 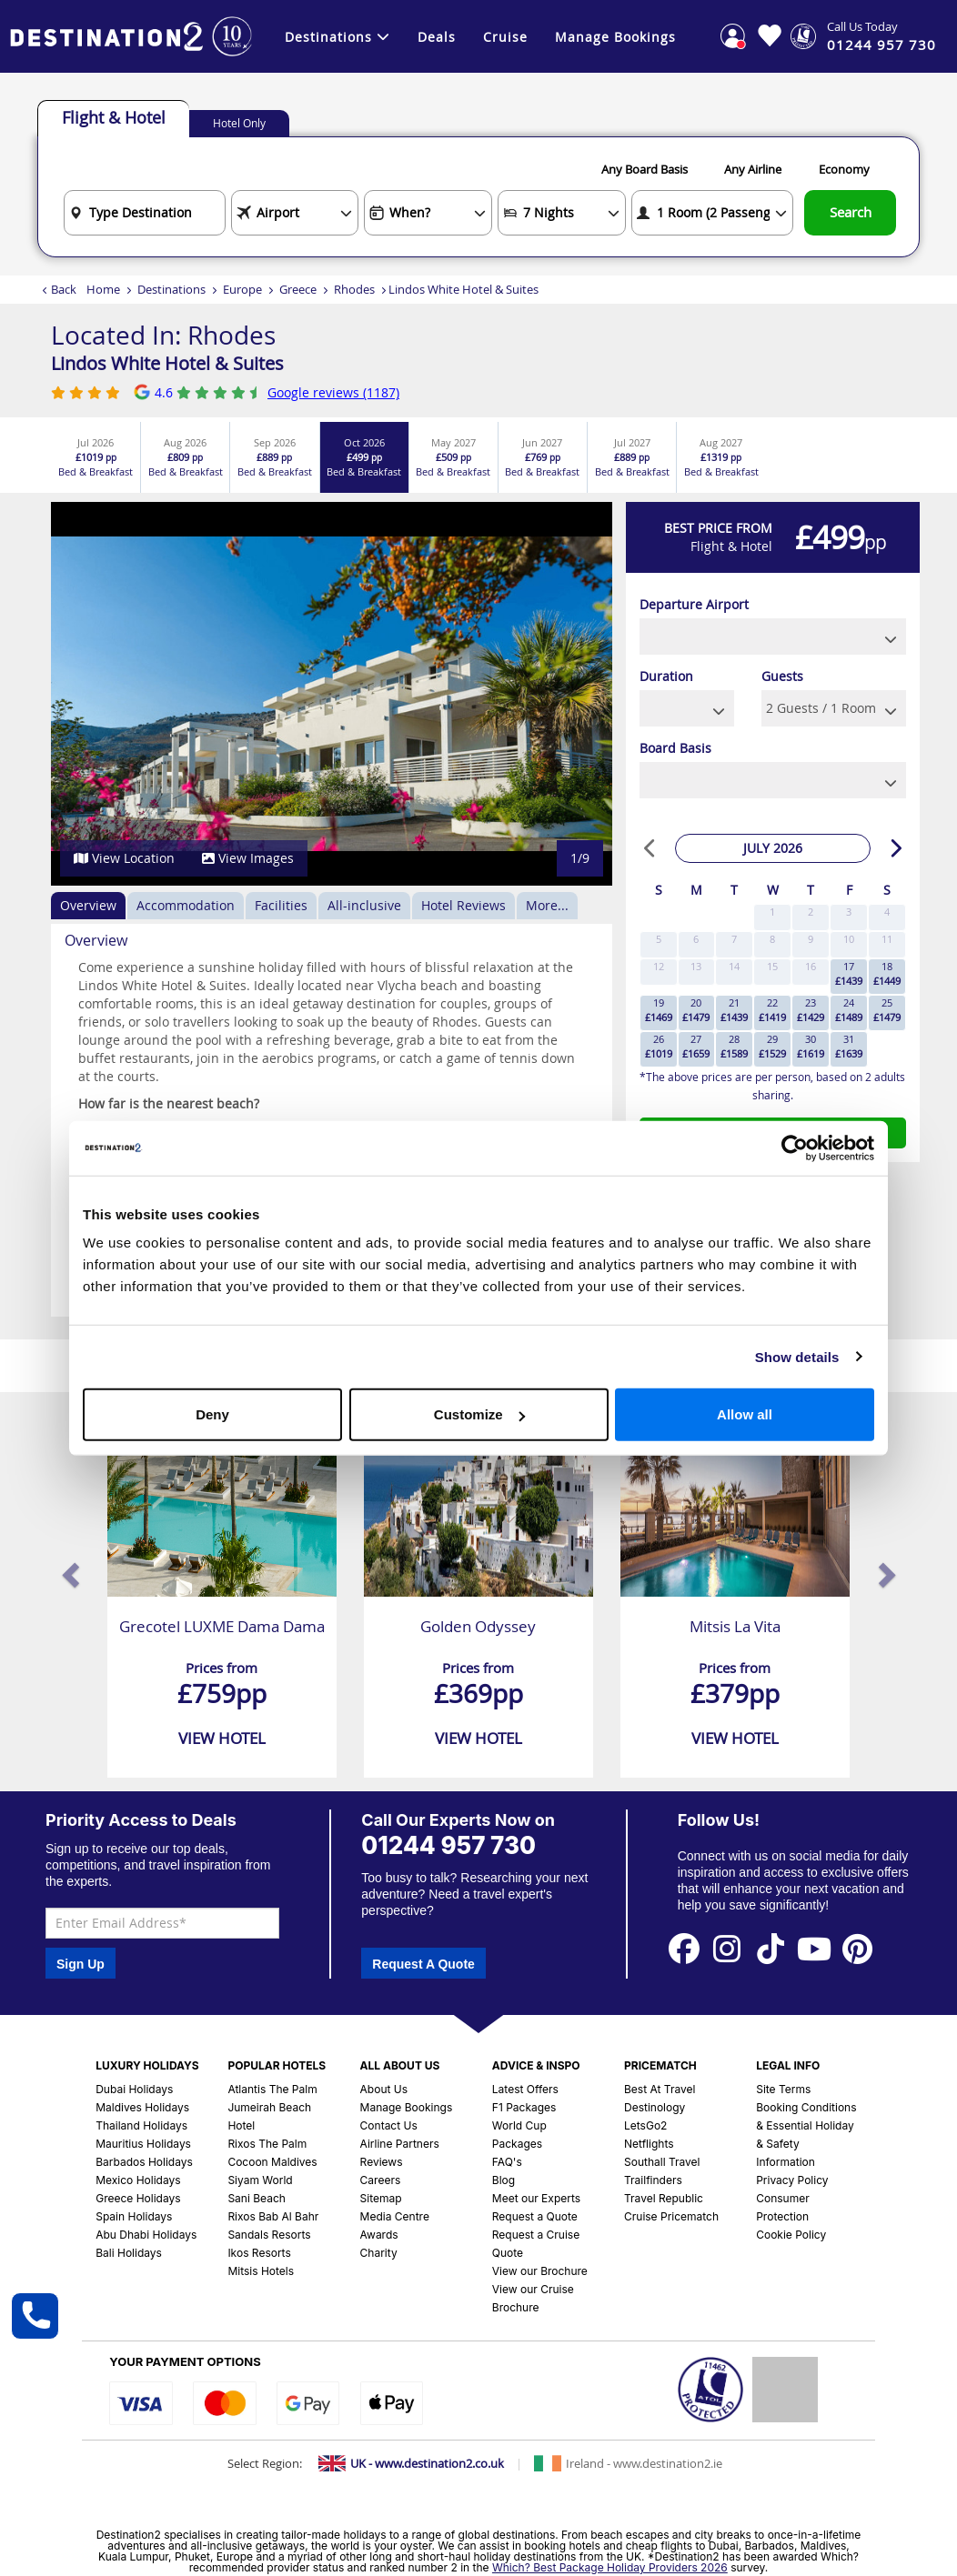 What do you see at coordinates (138, 2198) in the screenshot?
I see `Greece Holidays` at bounding box center [138, 2198].